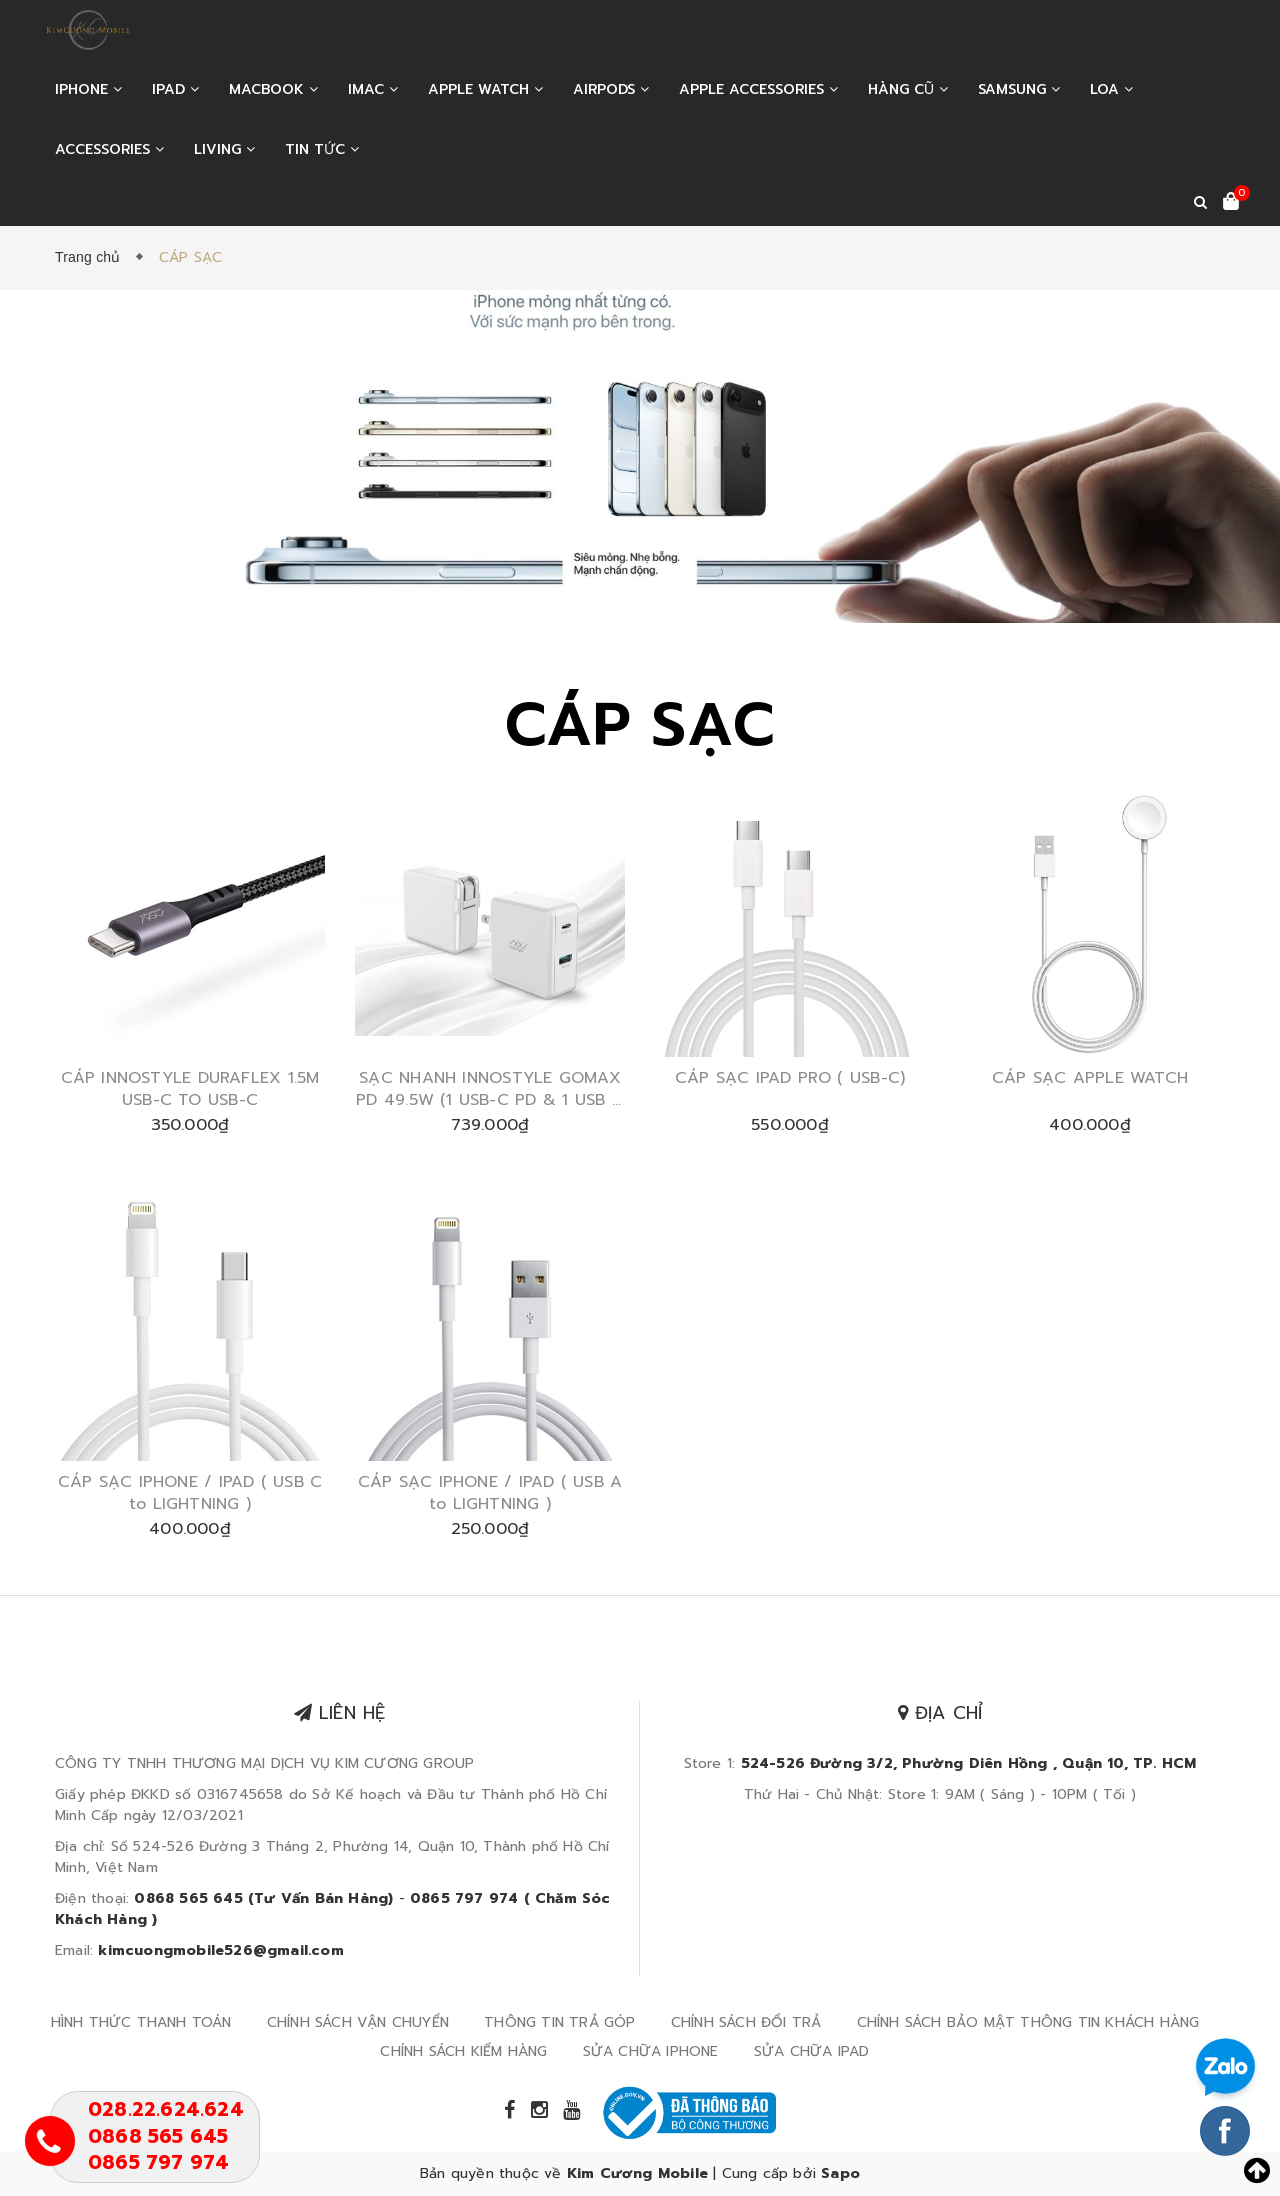 The width and height of the screenshot is (1280, 2196). What do you see at coordinates (1019, 89) in the screenshot?
I see `SAMSUNG` at bounding box center [1019, 89].